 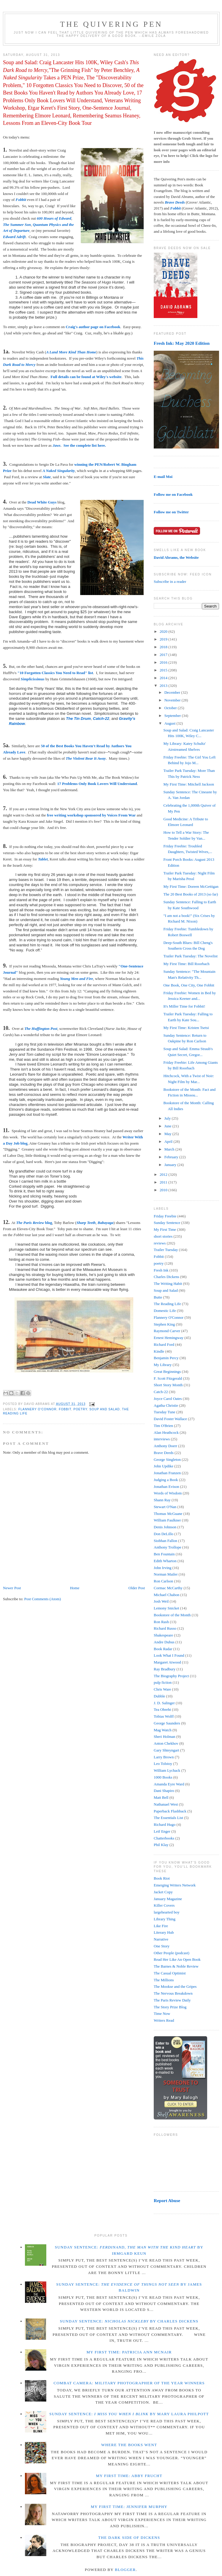 What do you see at coordinates (168, 1283) in the screenshot?
I see `The Writing Habit` at bounding box center [168, 1283].